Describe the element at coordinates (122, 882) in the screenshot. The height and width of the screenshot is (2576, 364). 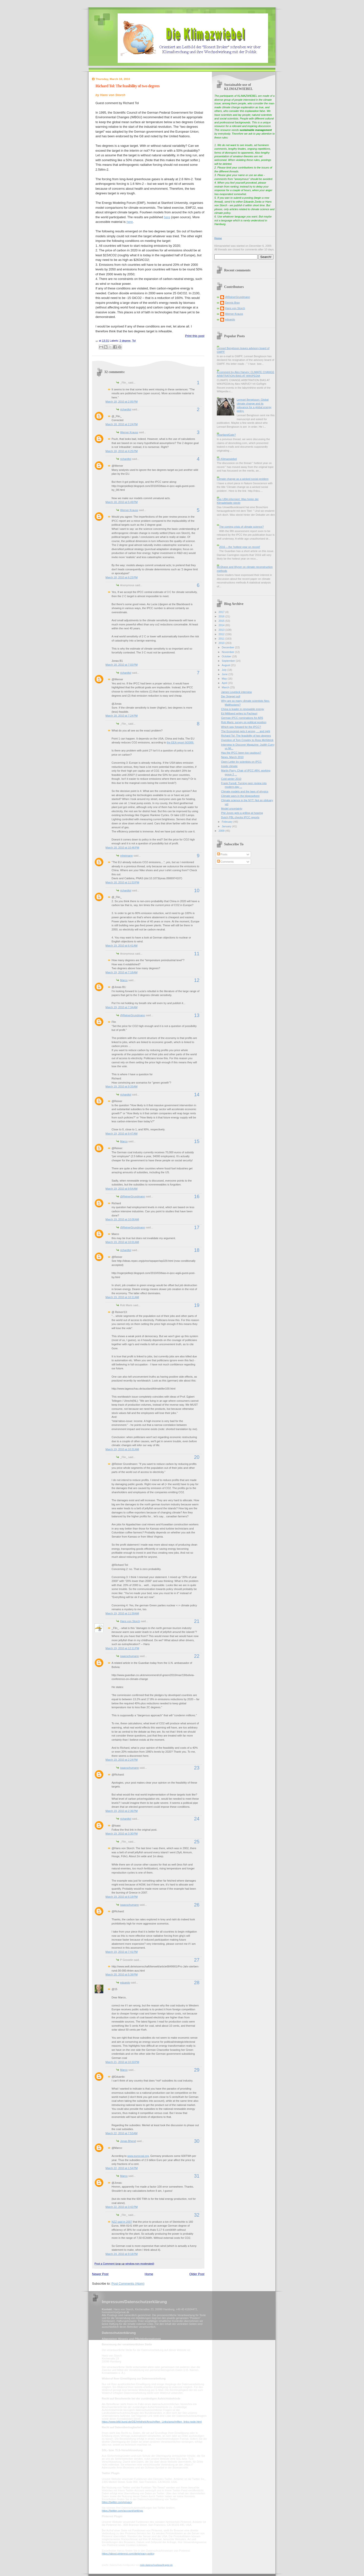
I see `March 18, 2010 at 11:53 PM` at that location.